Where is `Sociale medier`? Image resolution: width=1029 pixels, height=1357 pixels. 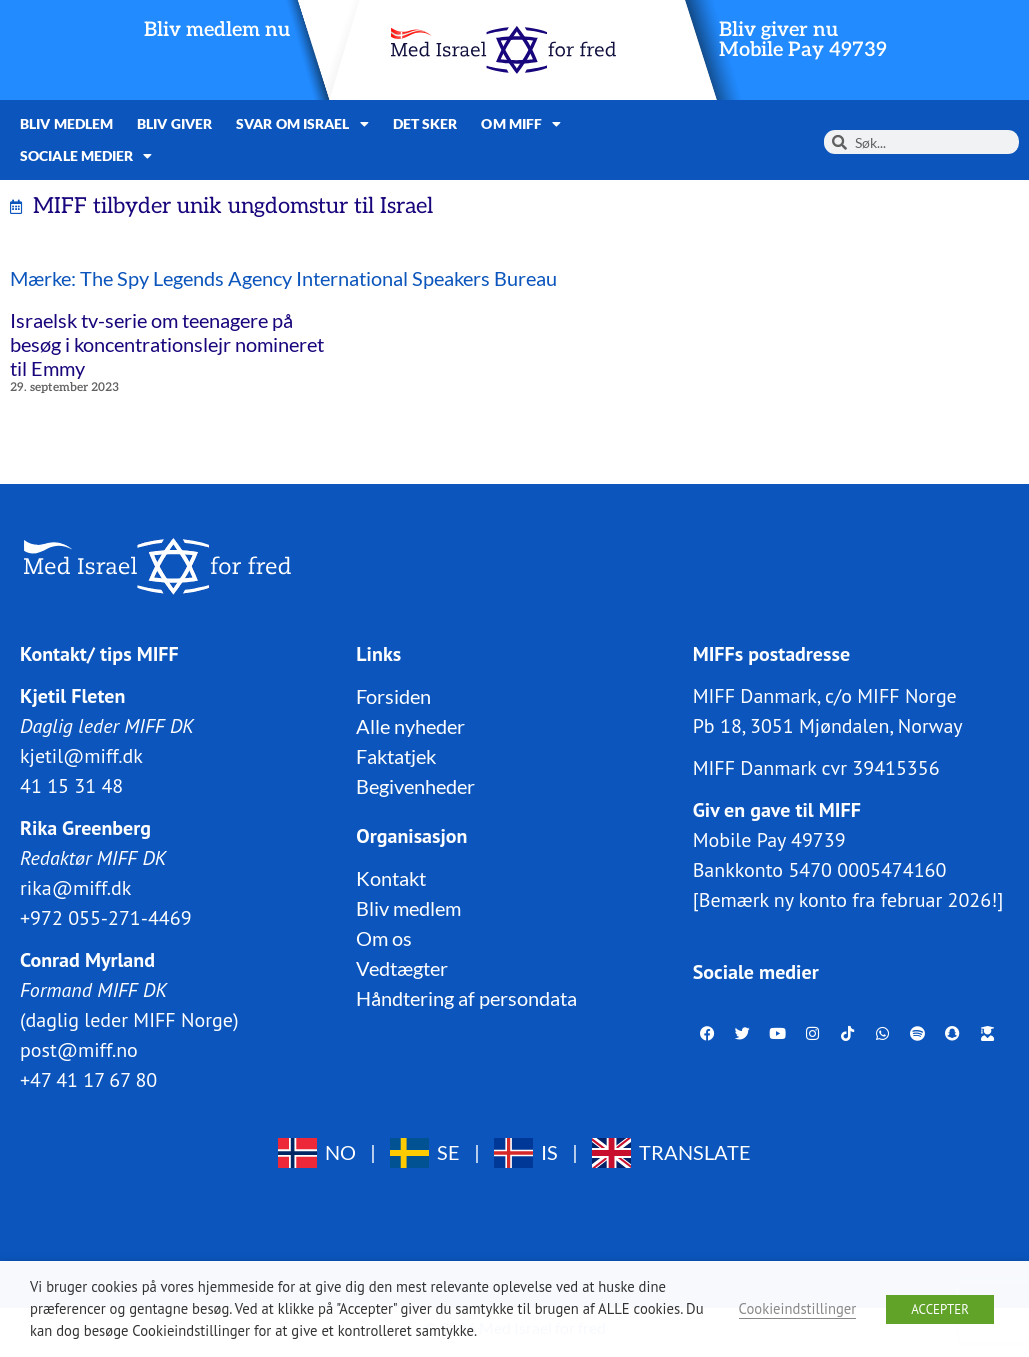
Sociale medier is located at coordinates (86, 156).